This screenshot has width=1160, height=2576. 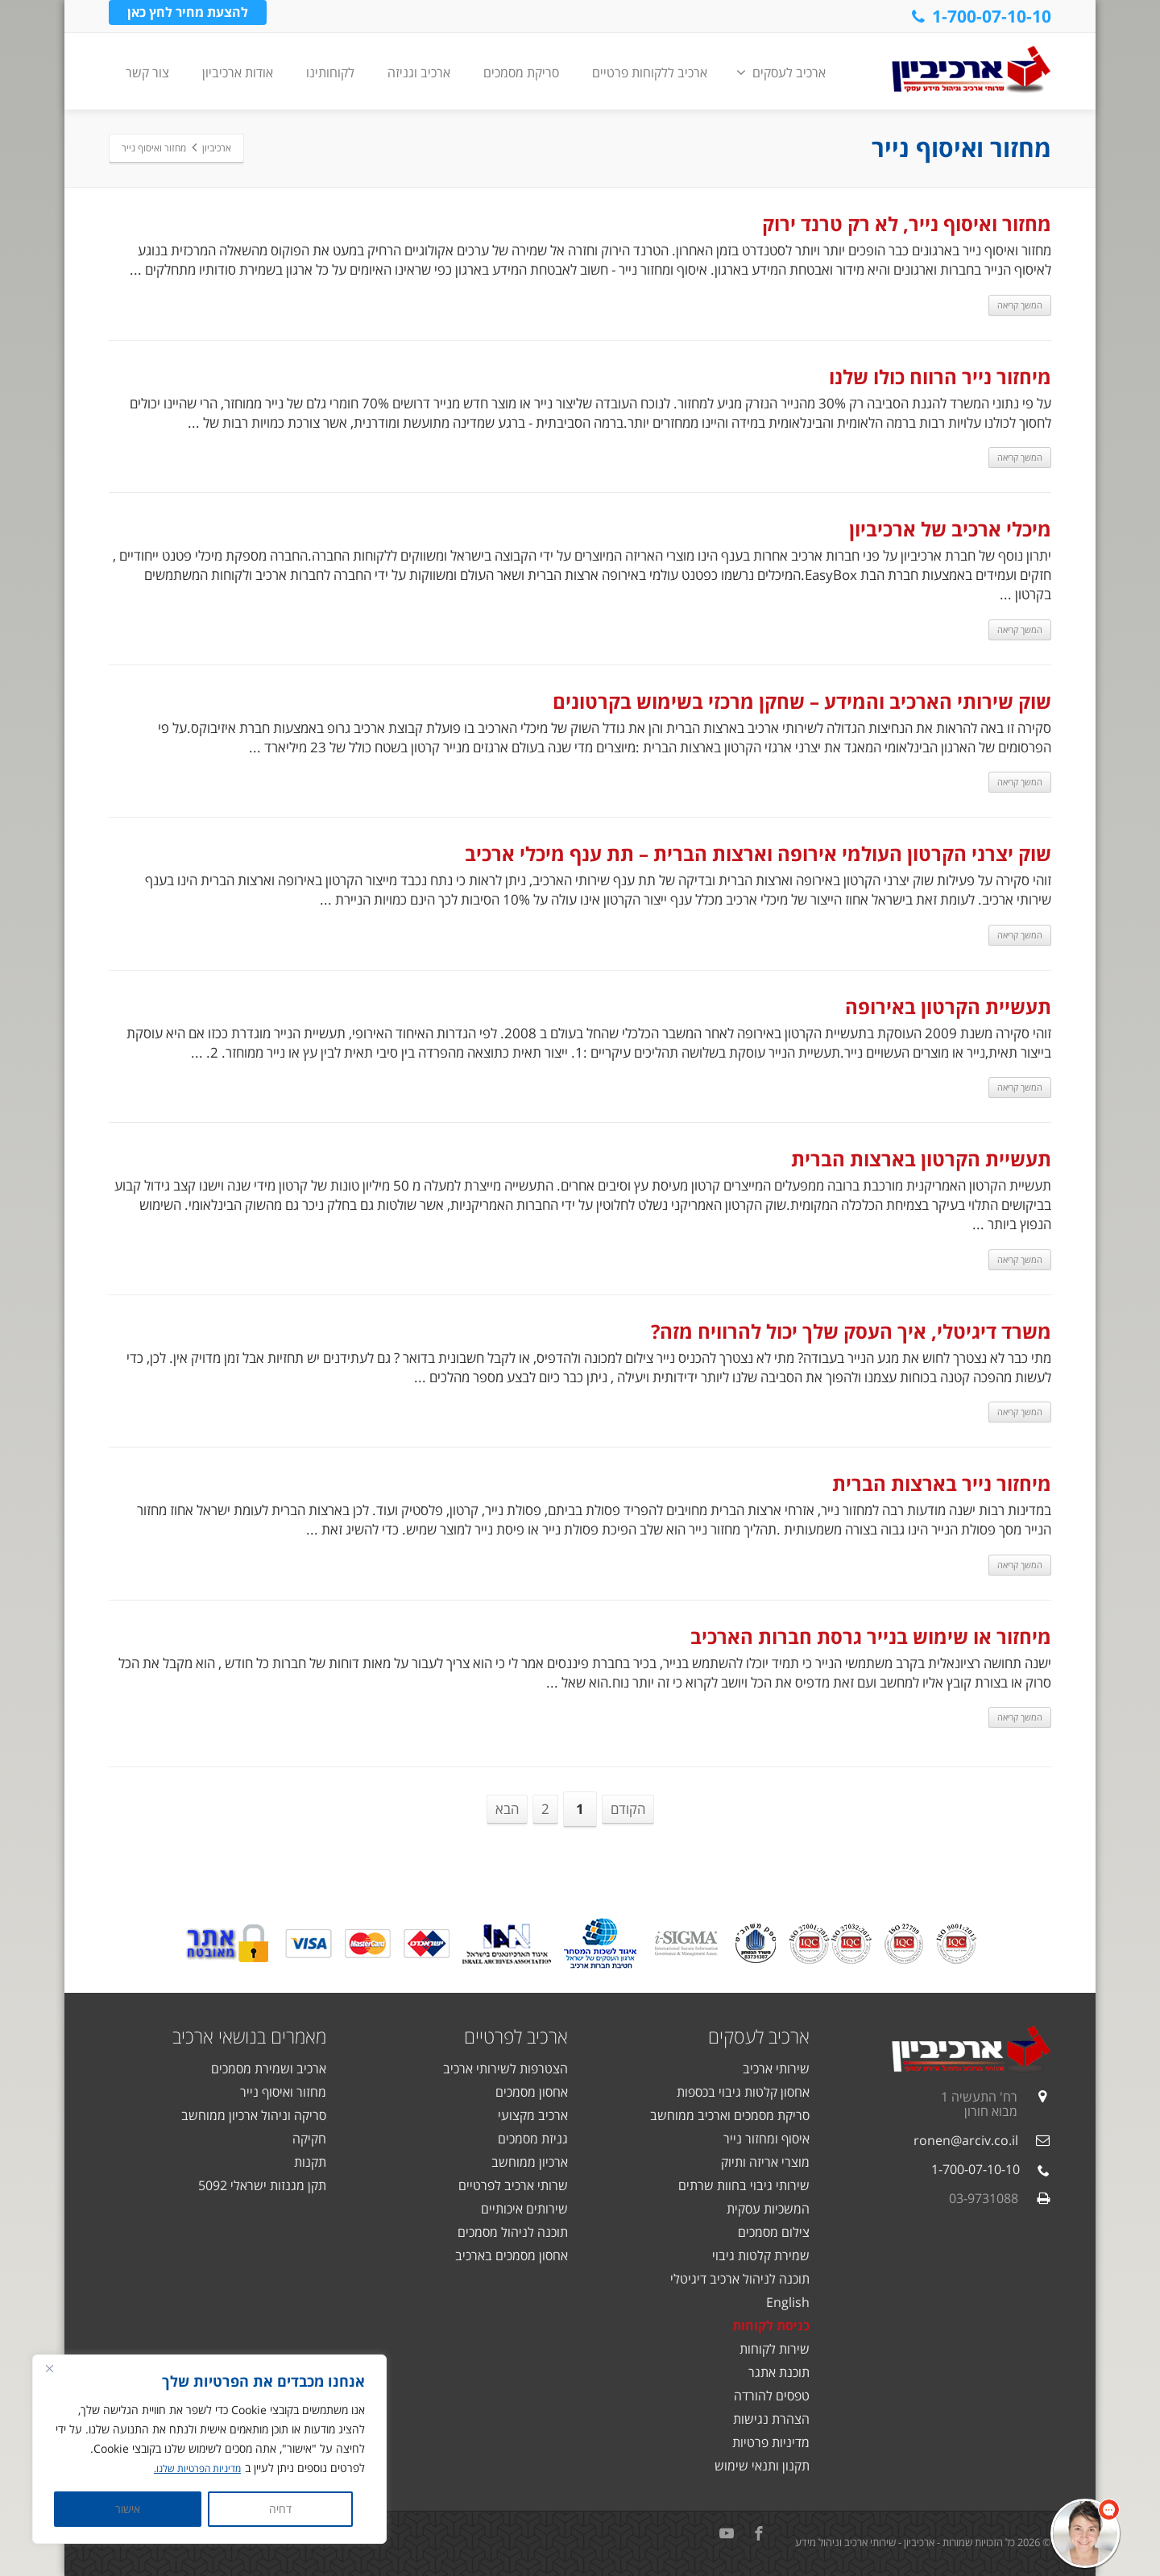 I want to click on 1-700-07-10-10, so click(x=980, y=16).